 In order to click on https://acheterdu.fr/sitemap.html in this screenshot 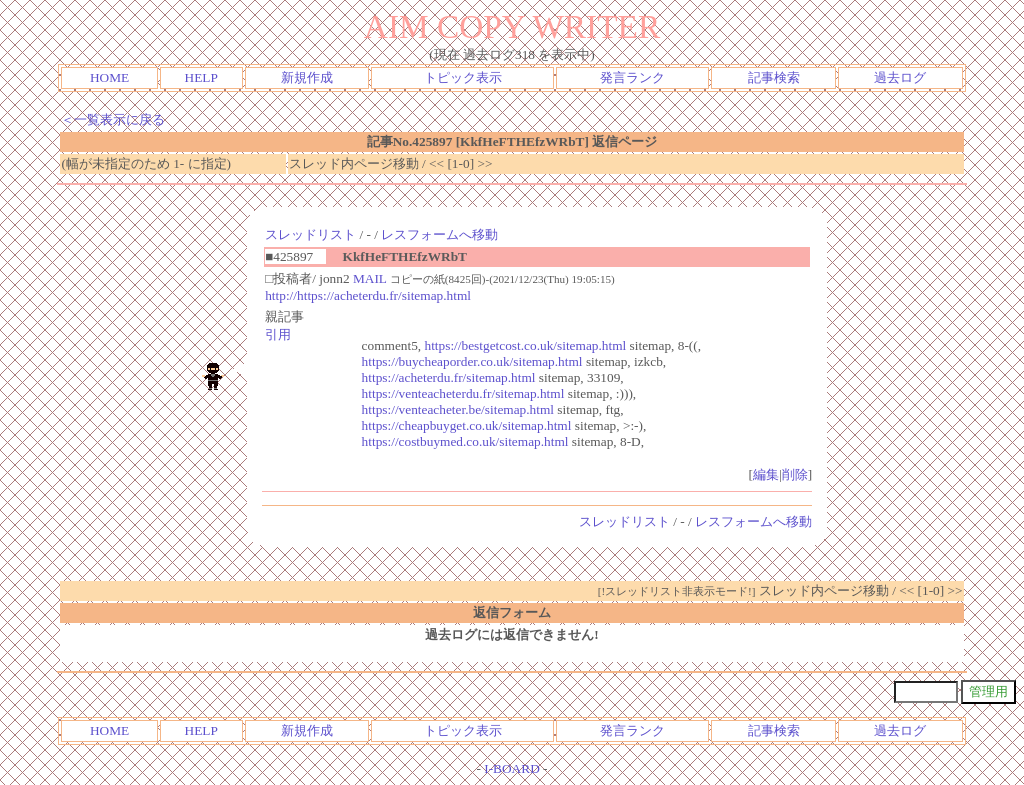, I will do `click(449, 377)`.